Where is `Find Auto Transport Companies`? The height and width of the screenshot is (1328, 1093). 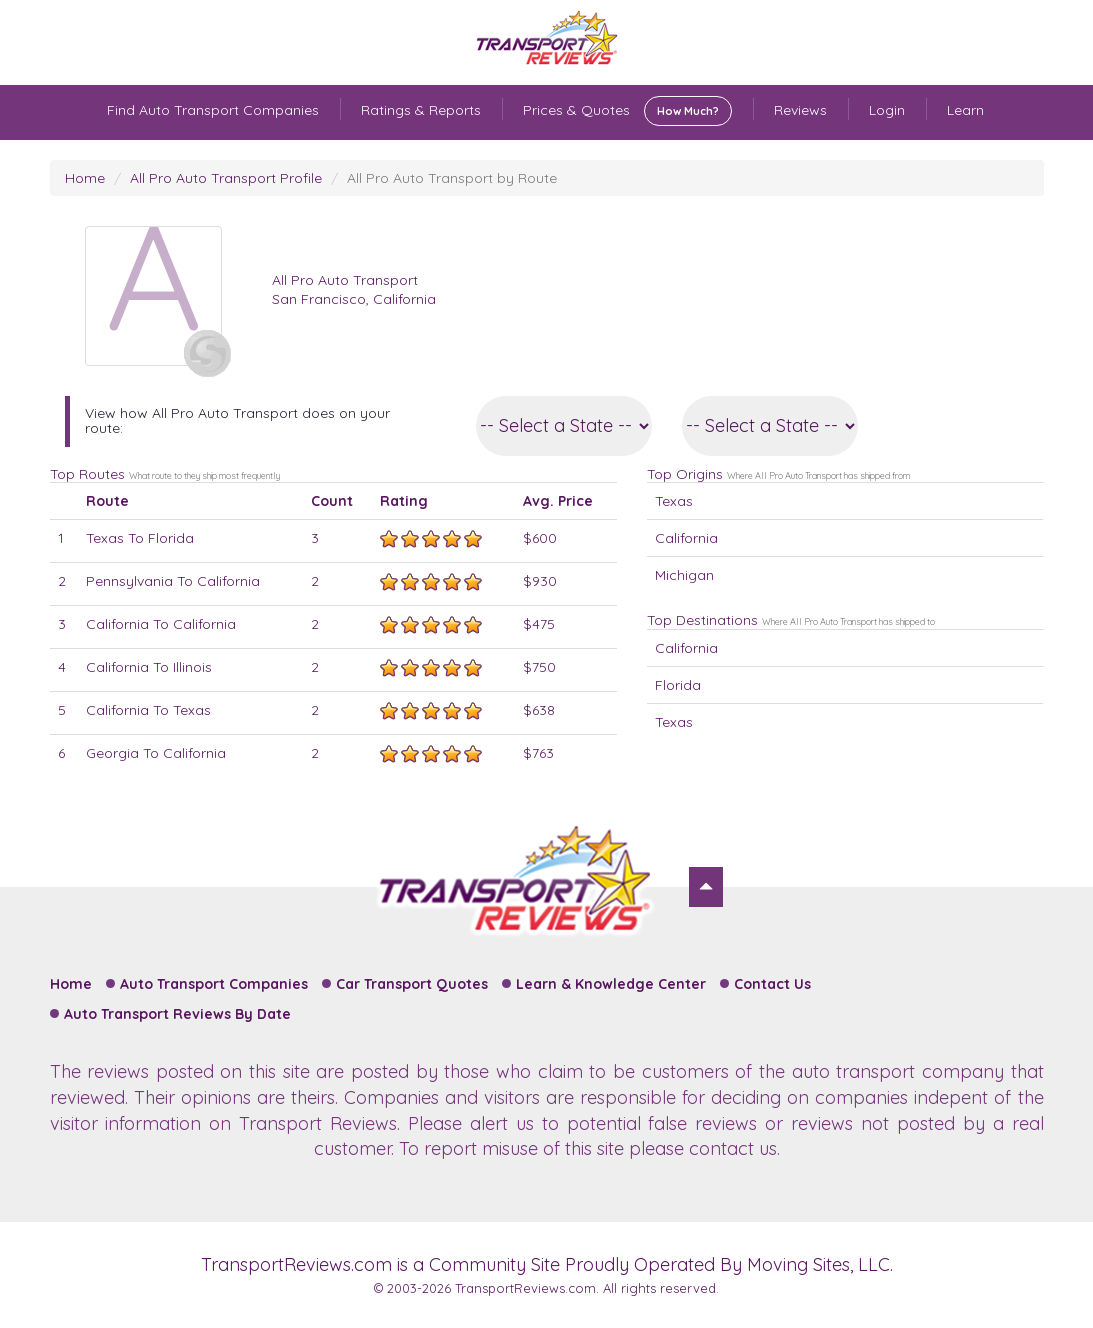 Find Auto Transport Companies is located at coordinates (213, 110).